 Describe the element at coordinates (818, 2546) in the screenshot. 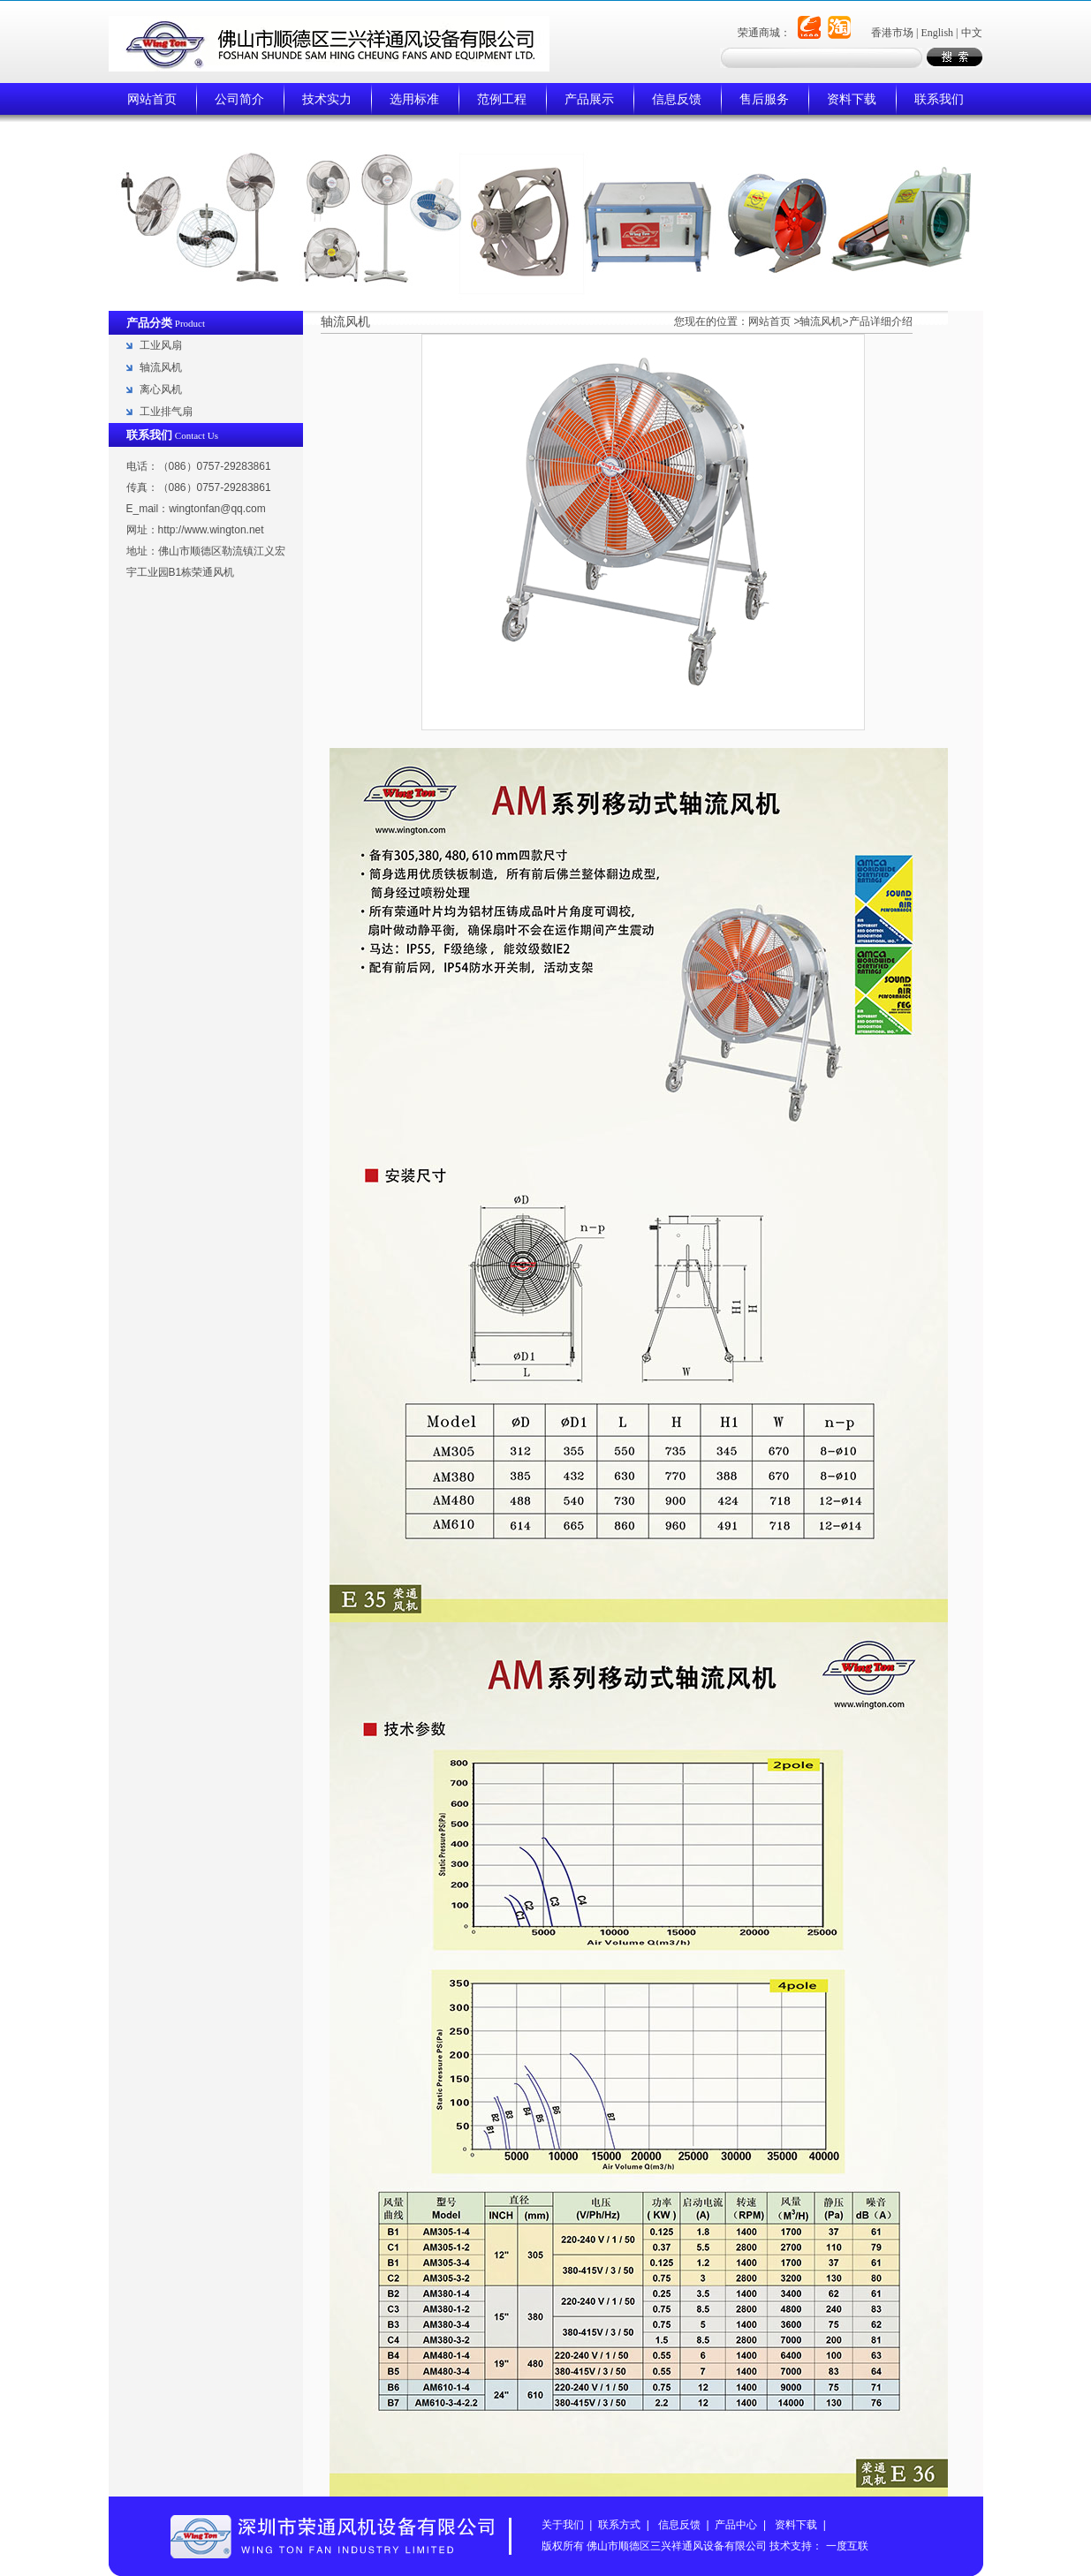

I see `技术支持： 一度互联` at that location.